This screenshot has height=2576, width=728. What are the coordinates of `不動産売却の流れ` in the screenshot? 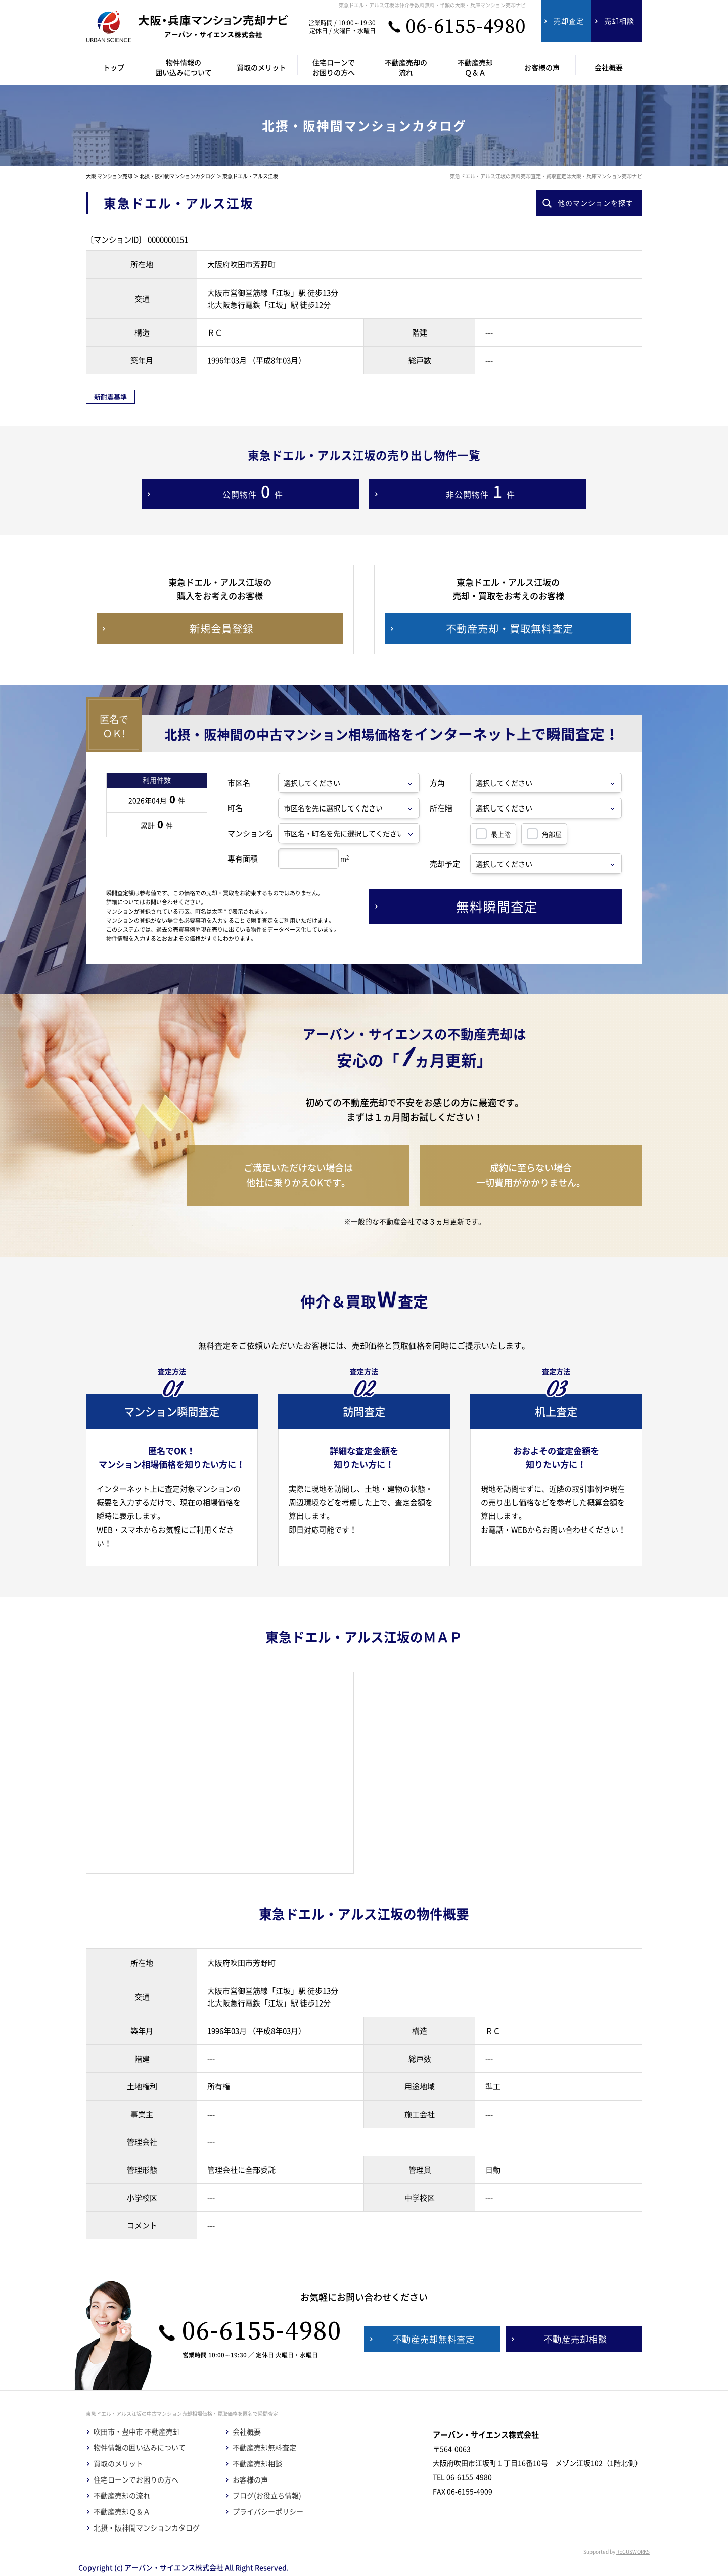 It's located at (122, 2495).